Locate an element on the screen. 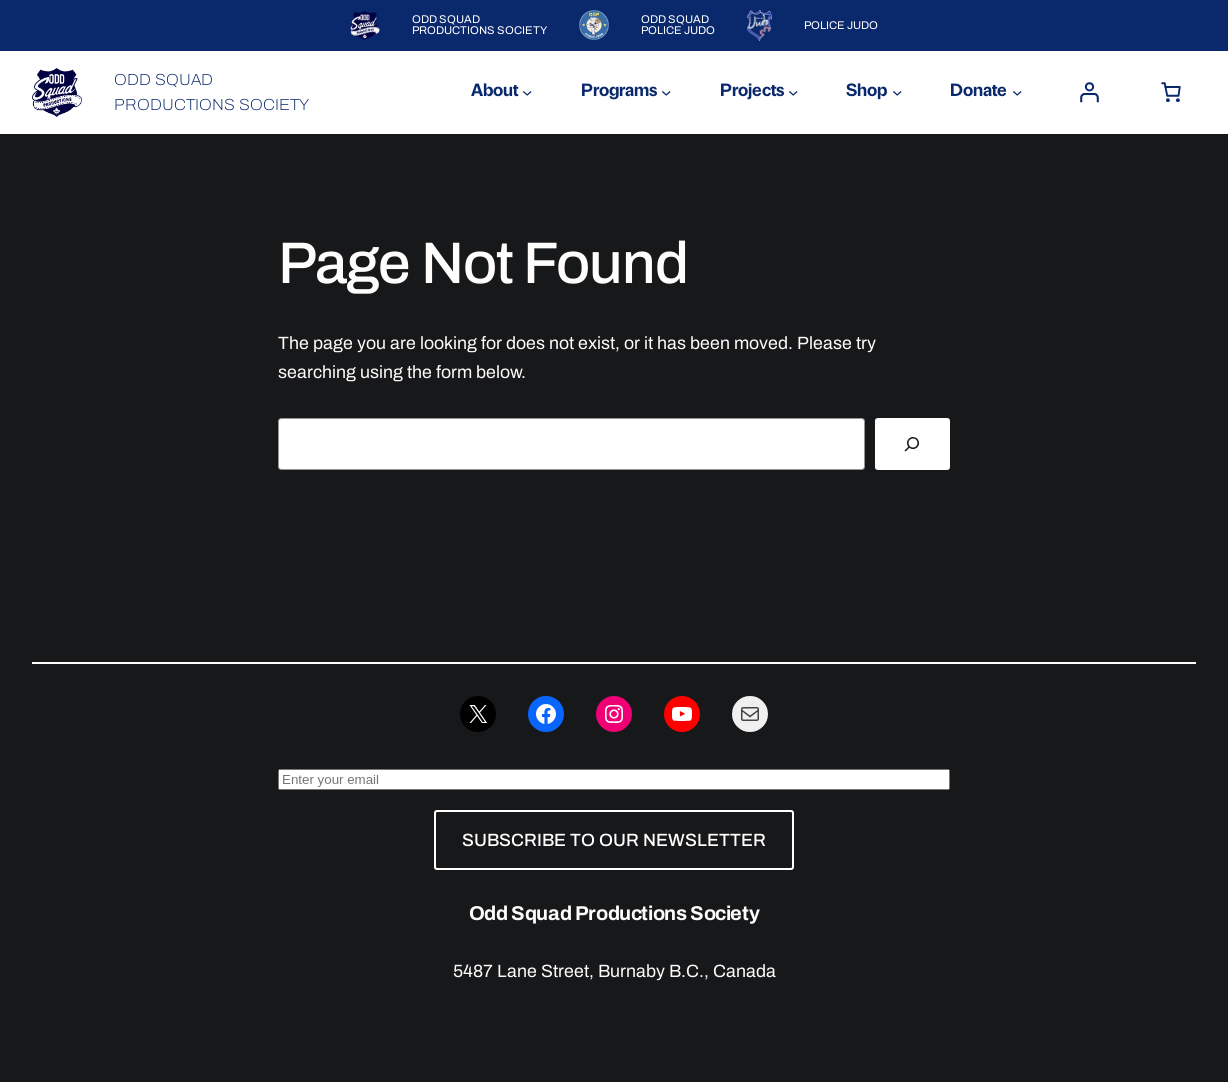 This screenshot has height=1082, width=1228. SUBSCRIBE TO OUR NEWSLETTER is located at coordinates (614, 840).